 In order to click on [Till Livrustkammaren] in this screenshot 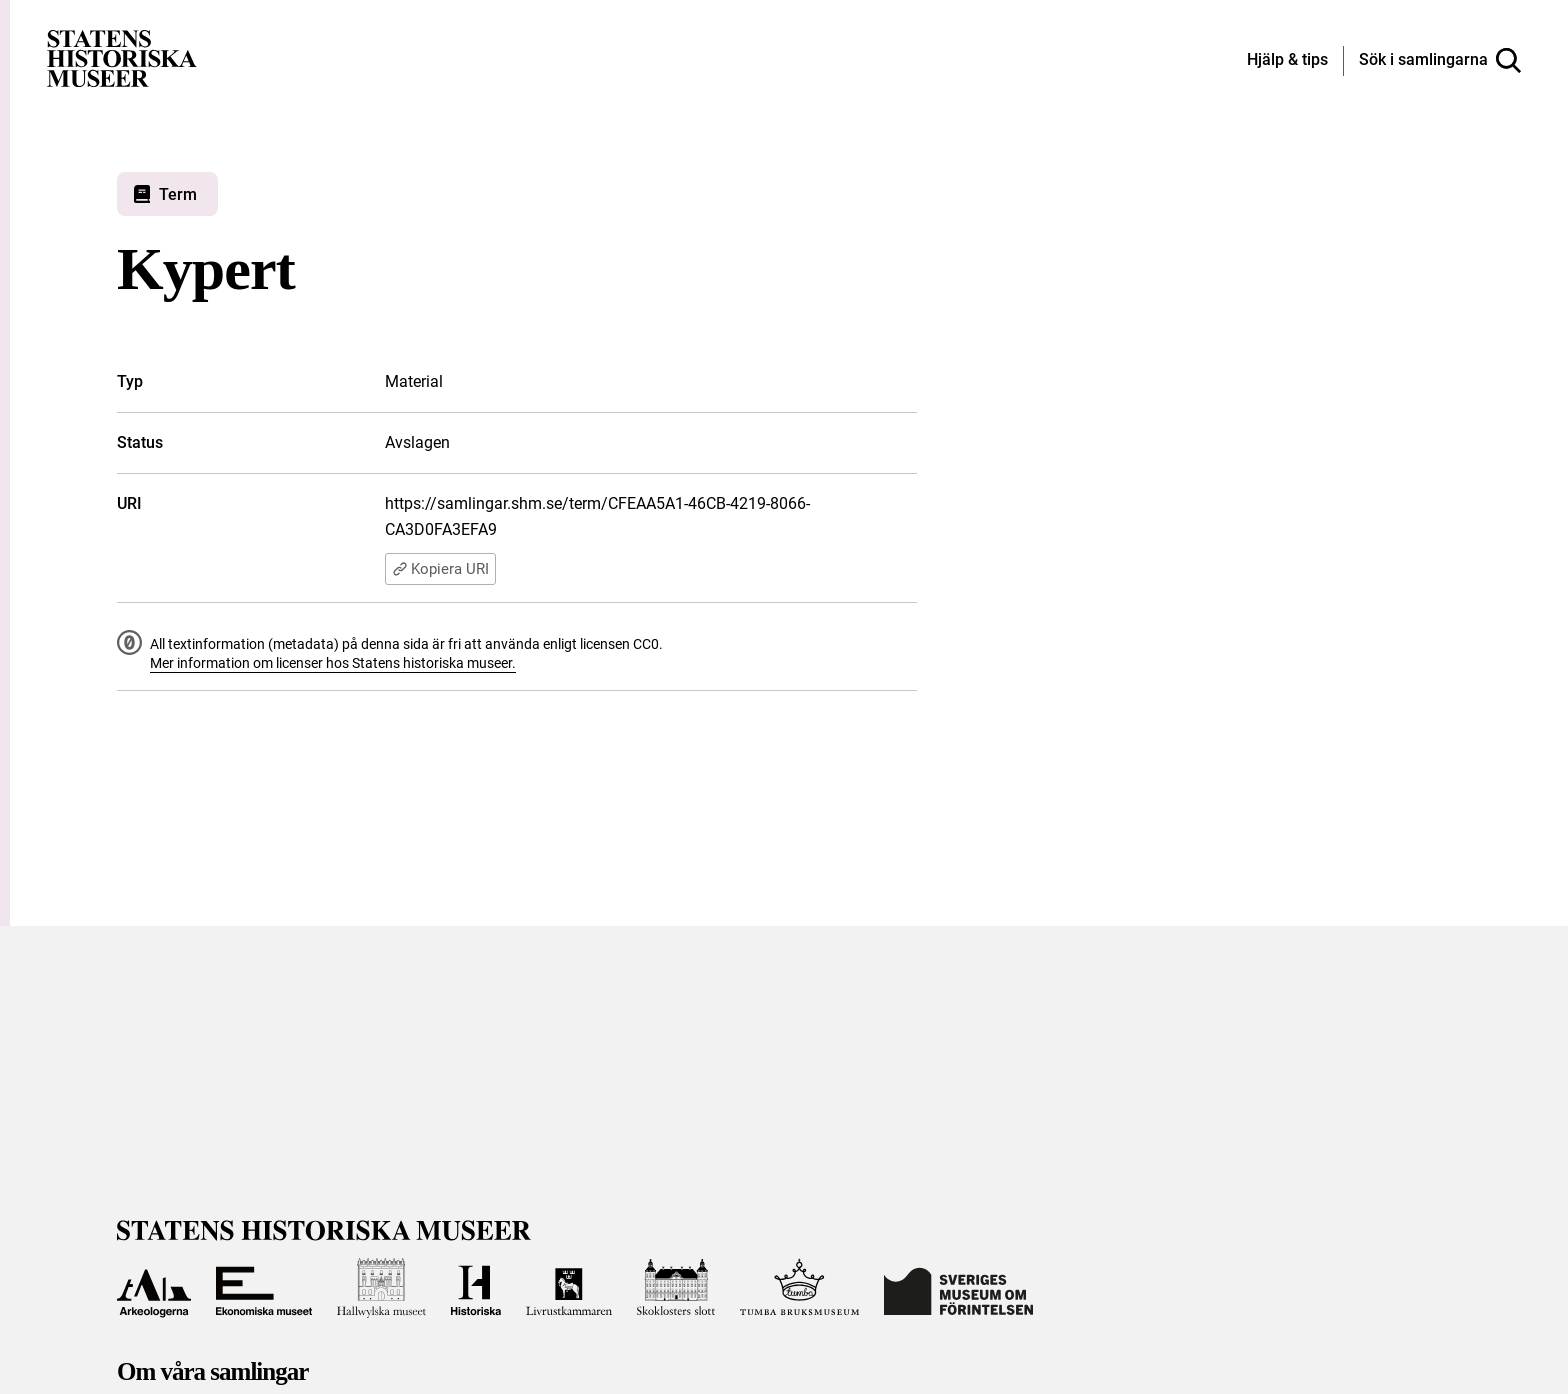, I will do `click(569, 1288)`.